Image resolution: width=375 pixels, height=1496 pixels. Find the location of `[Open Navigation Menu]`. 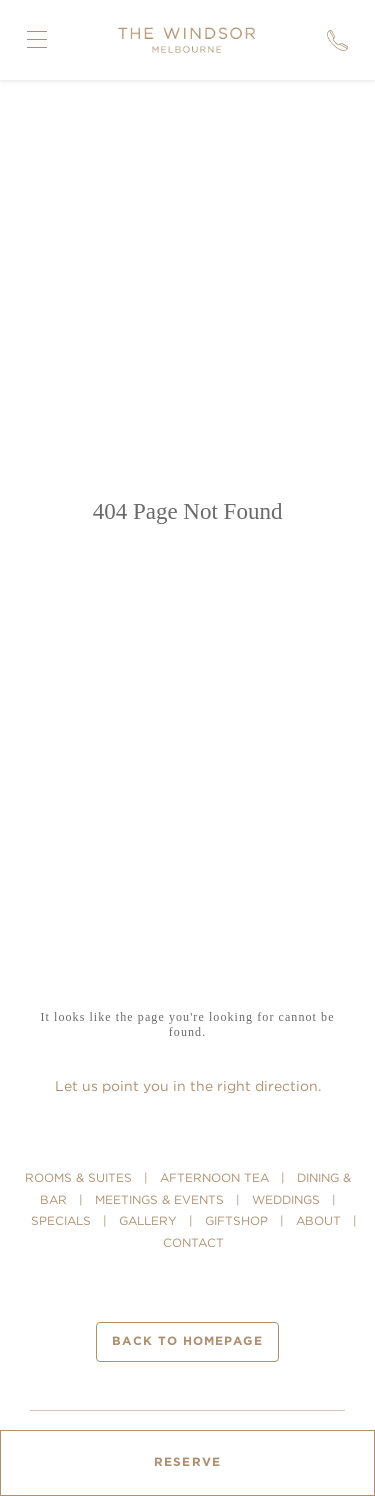

[Open Navigation Menu] is located at coordinates (37, 40).